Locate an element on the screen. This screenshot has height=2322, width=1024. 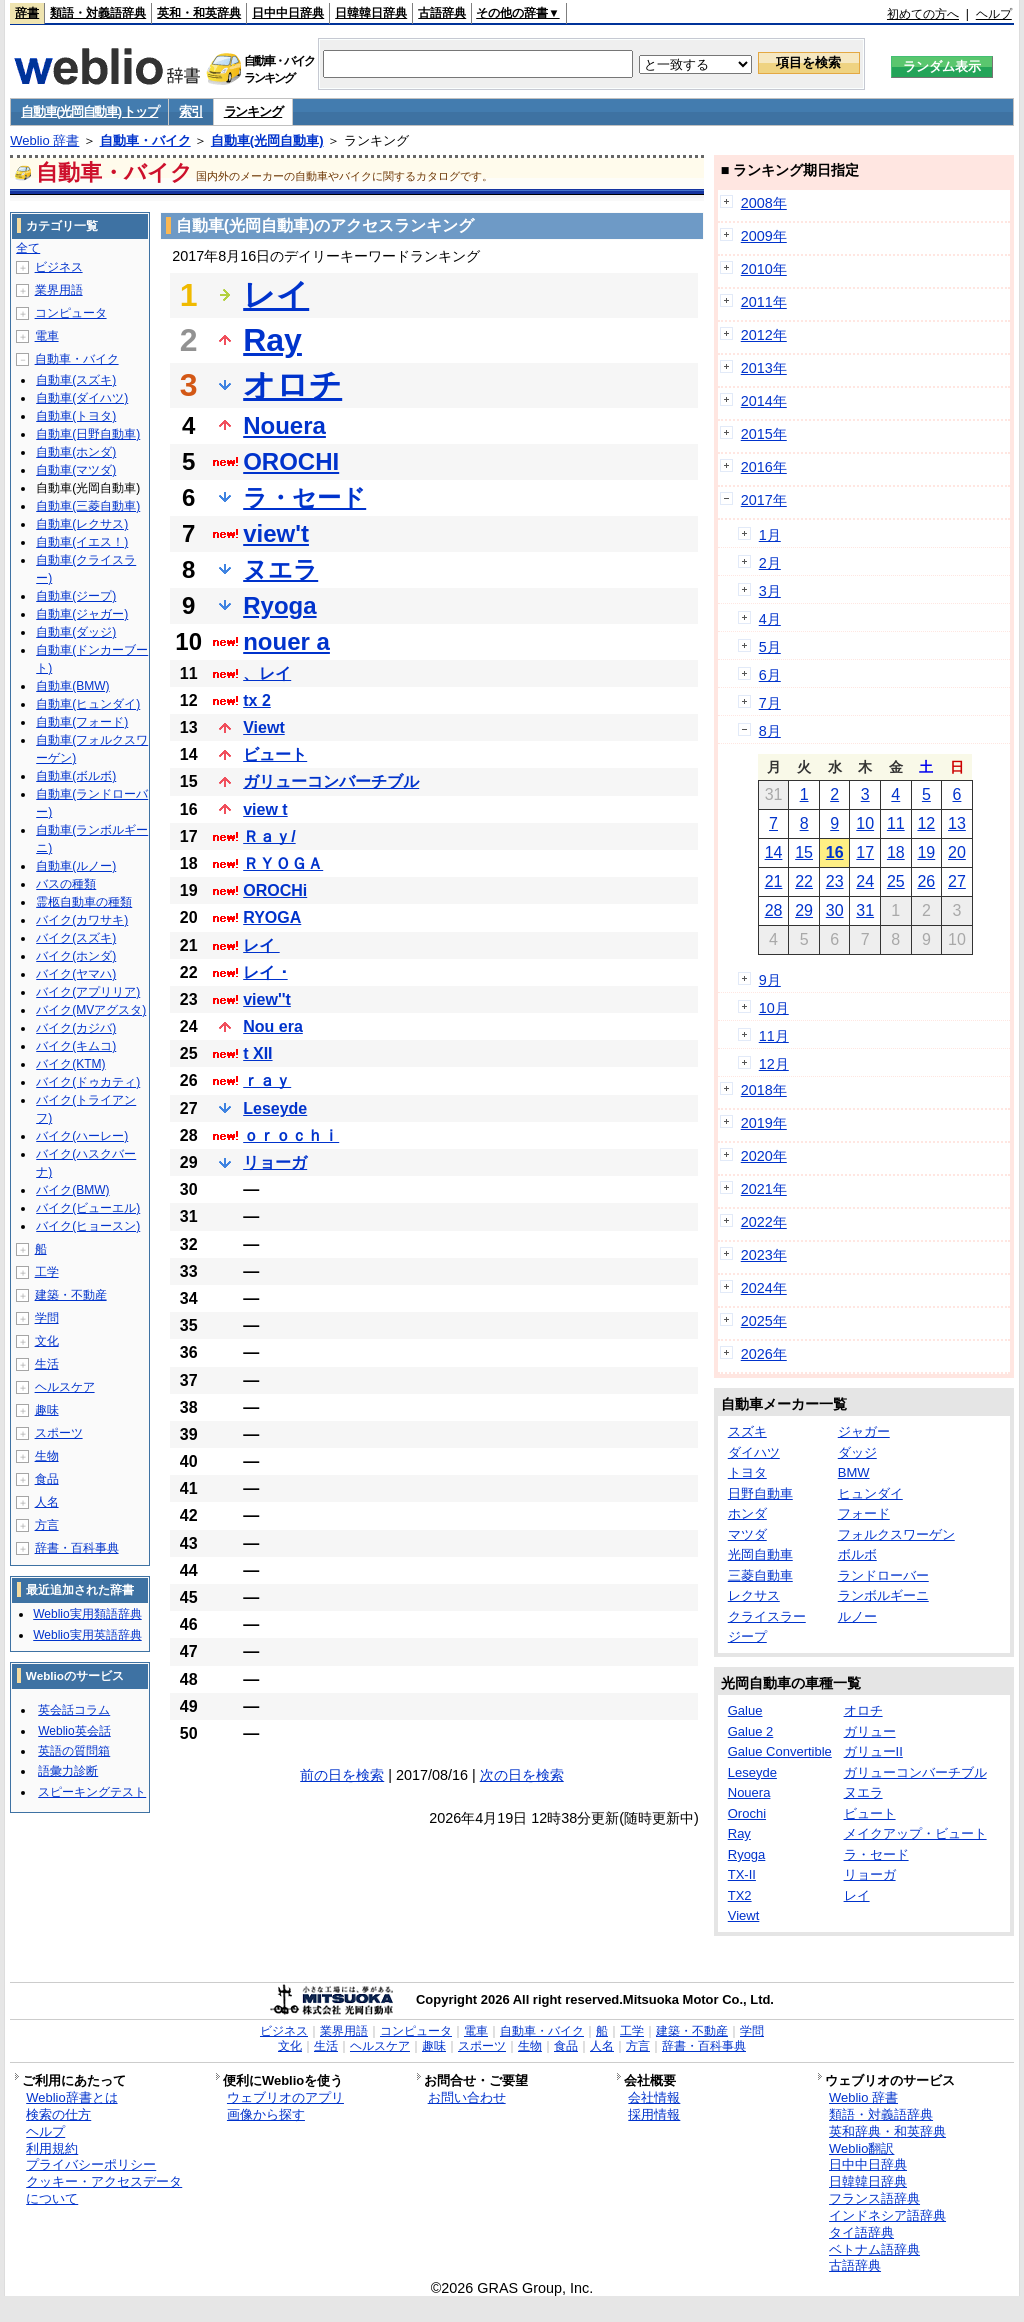
5月 is located at coordinates (770, 647).